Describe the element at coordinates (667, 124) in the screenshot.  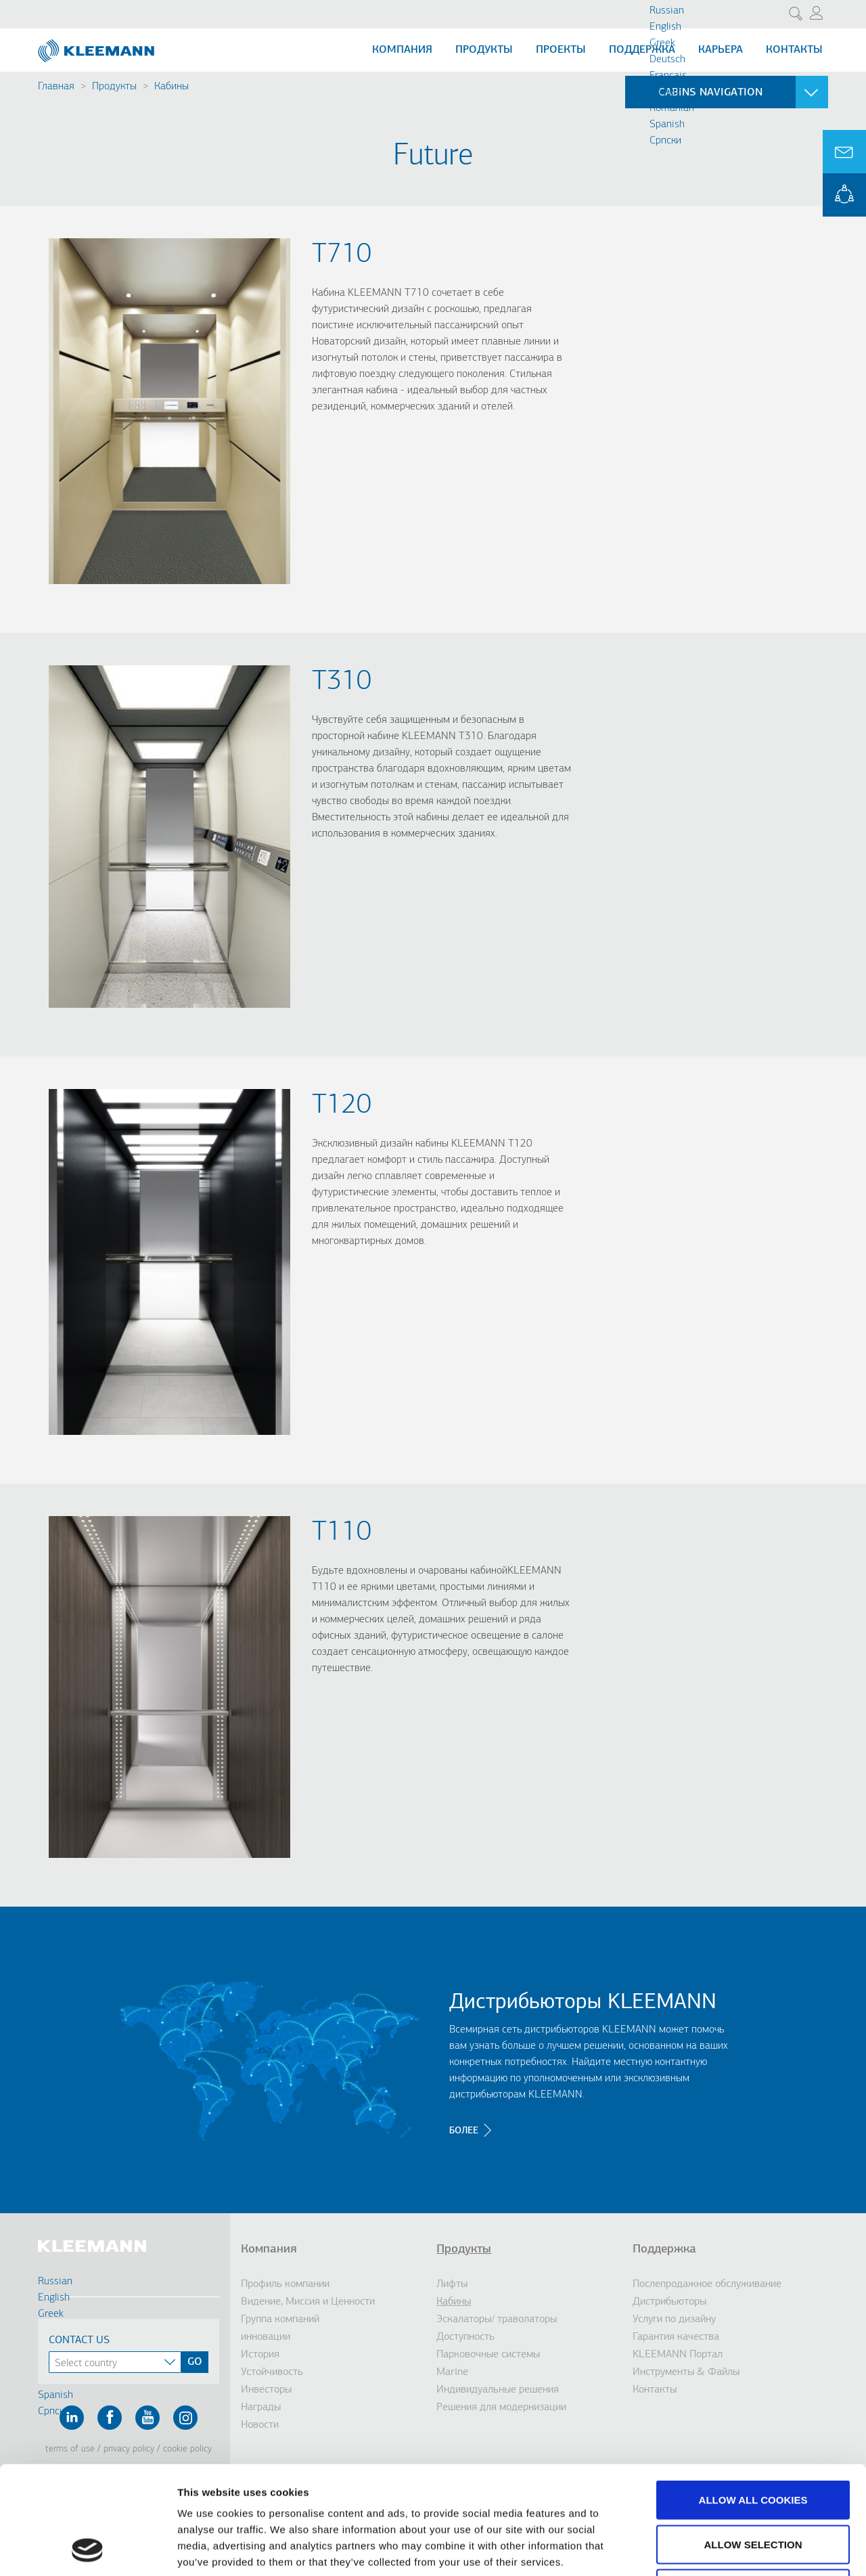
I see `Spanish` at that location.